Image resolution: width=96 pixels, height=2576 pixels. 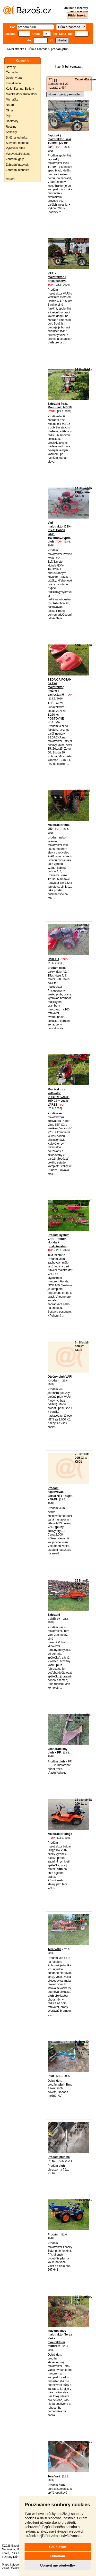 I want to click on Dakr FD, so click(x=53, y=959).